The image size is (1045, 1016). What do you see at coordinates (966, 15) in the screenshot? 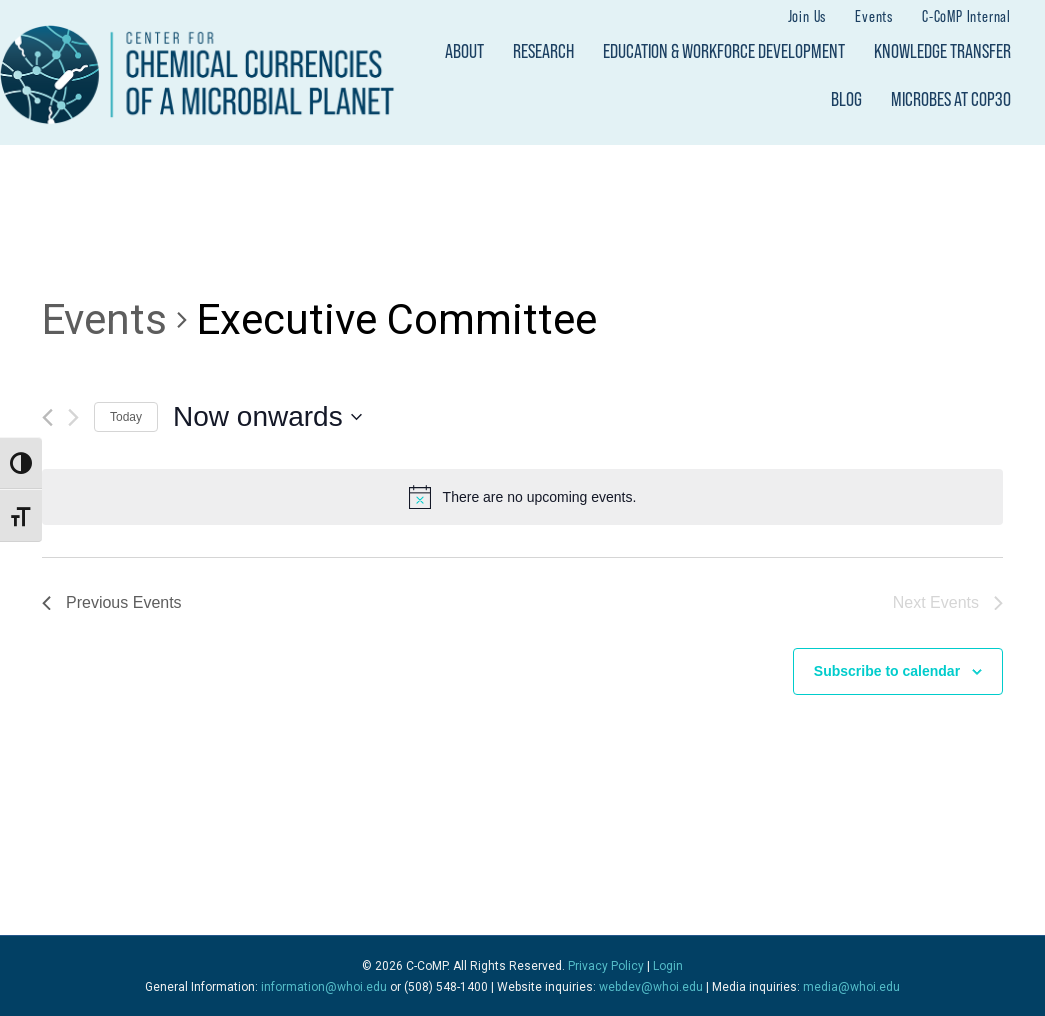
I see `C-CoMP Internal` at bounding box center [966, 15].